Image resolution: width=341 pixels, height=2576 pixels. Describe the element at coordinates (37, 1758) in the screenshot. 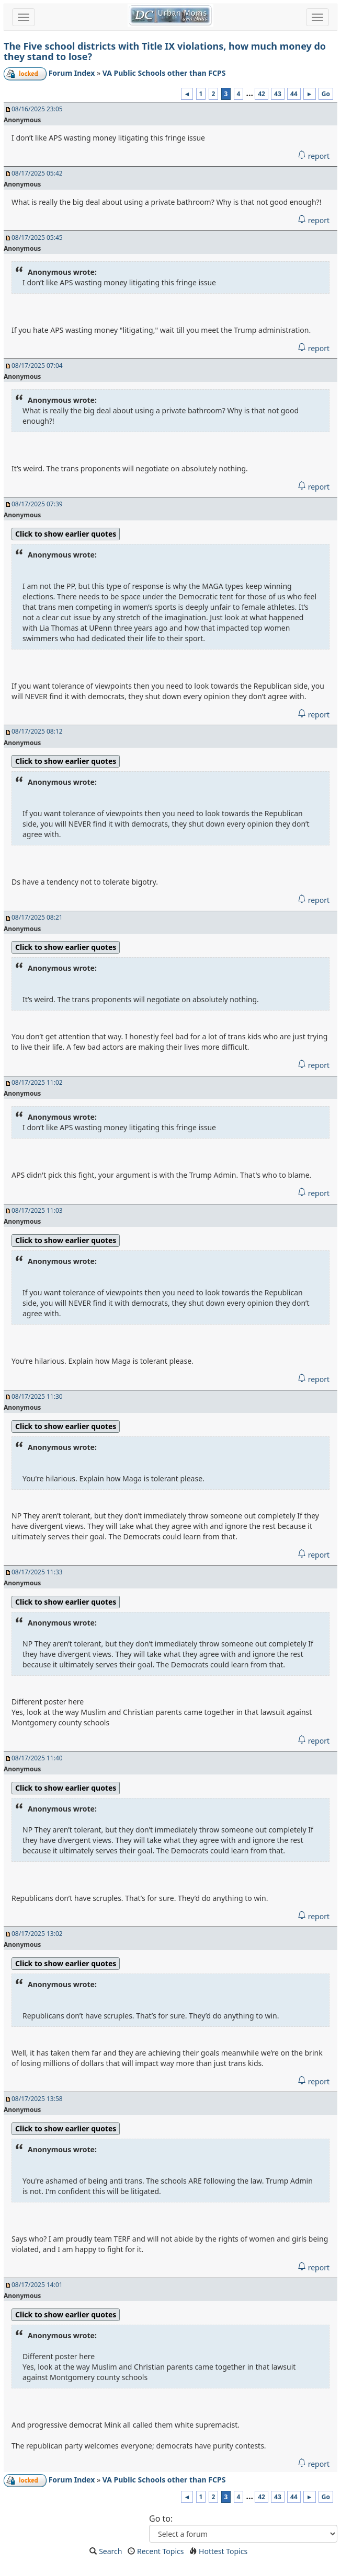

I see `08/17/2025 11:40` at that location.